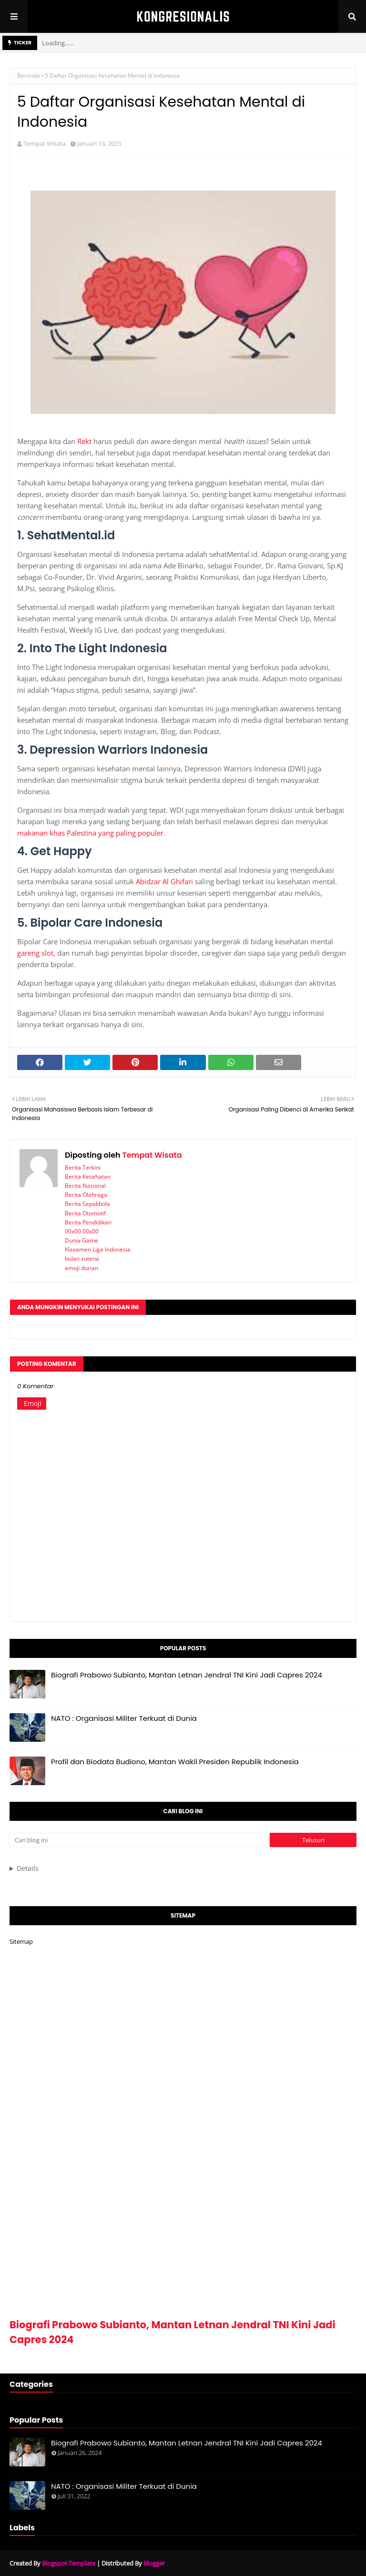 The width and height of the screenshot is (366, 2576). Describe the element at coordinates (175, 1762) in the screenshot. I see `Profil dan Biodata Budiono, Mantan Wakil Presiden Republik Indonesia` at that location.